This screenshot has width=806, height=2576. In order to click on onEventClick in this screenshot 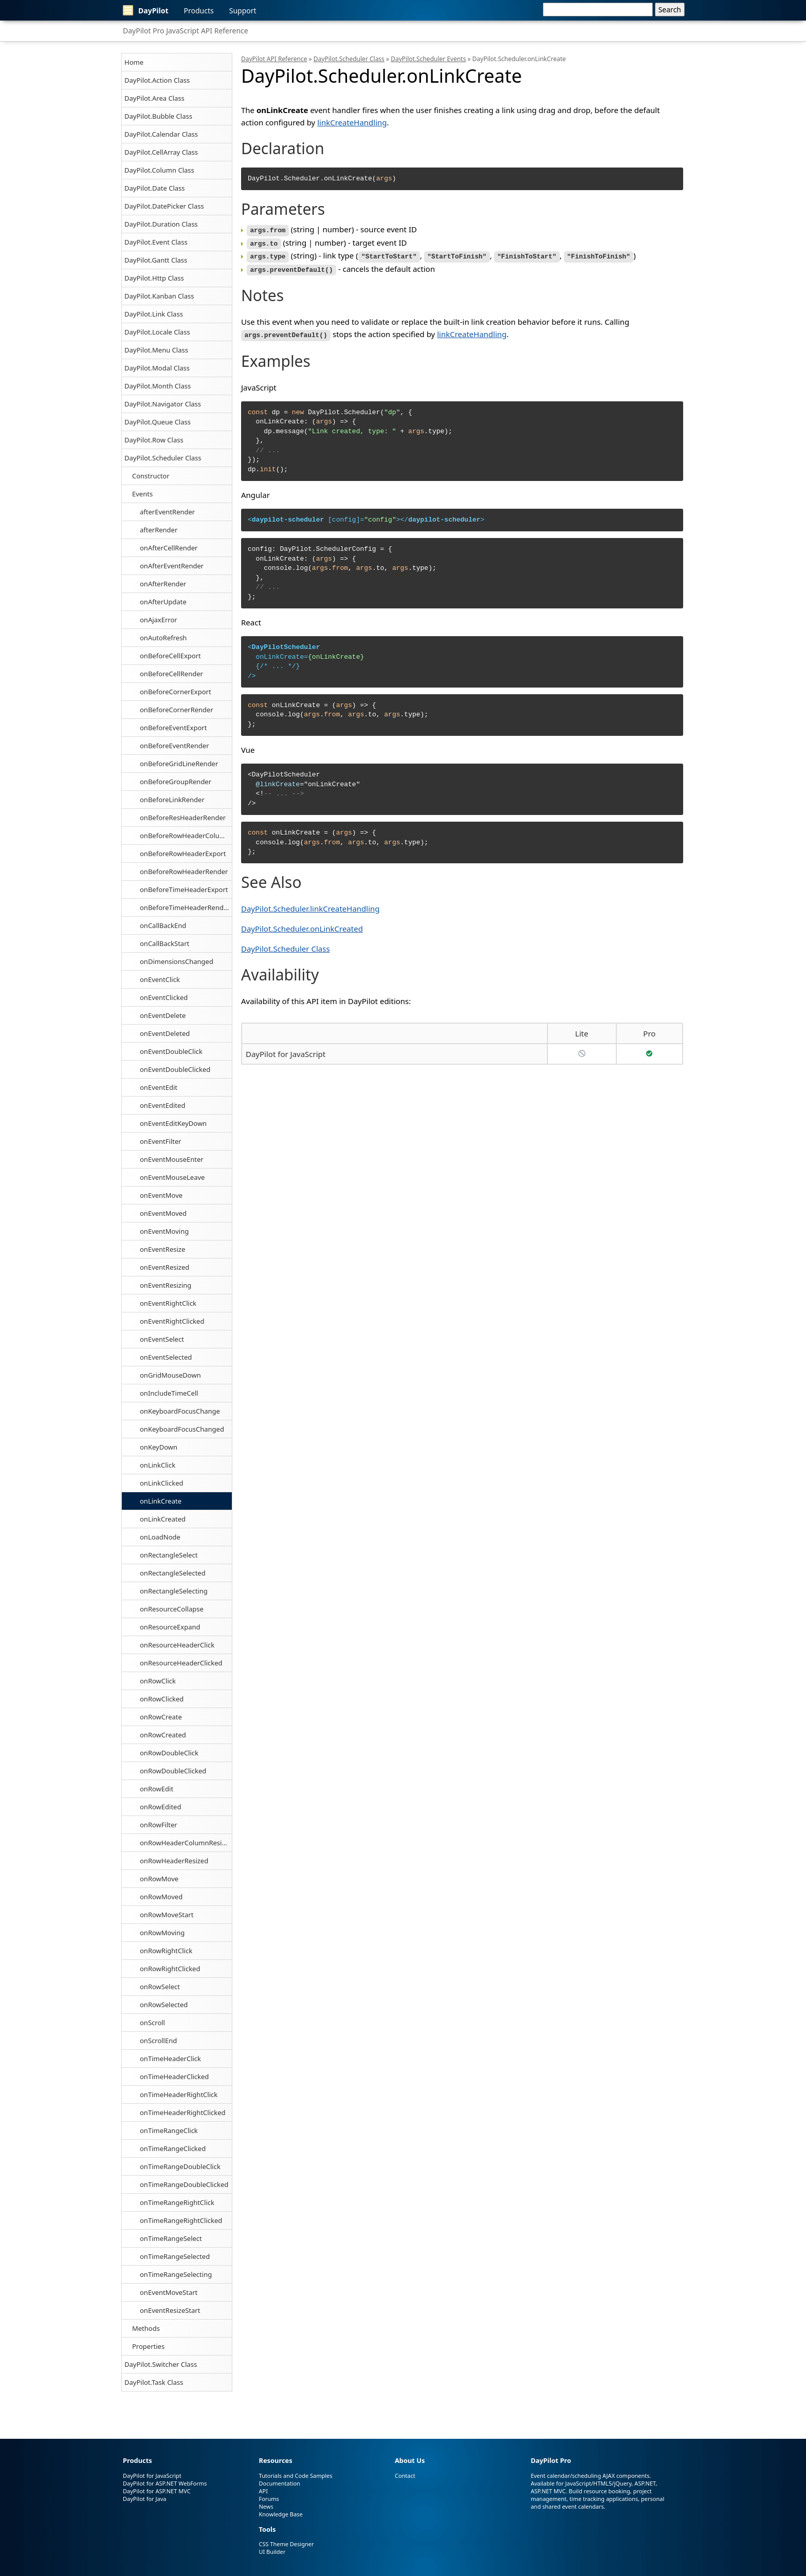, I will do `click(160, 979)`.